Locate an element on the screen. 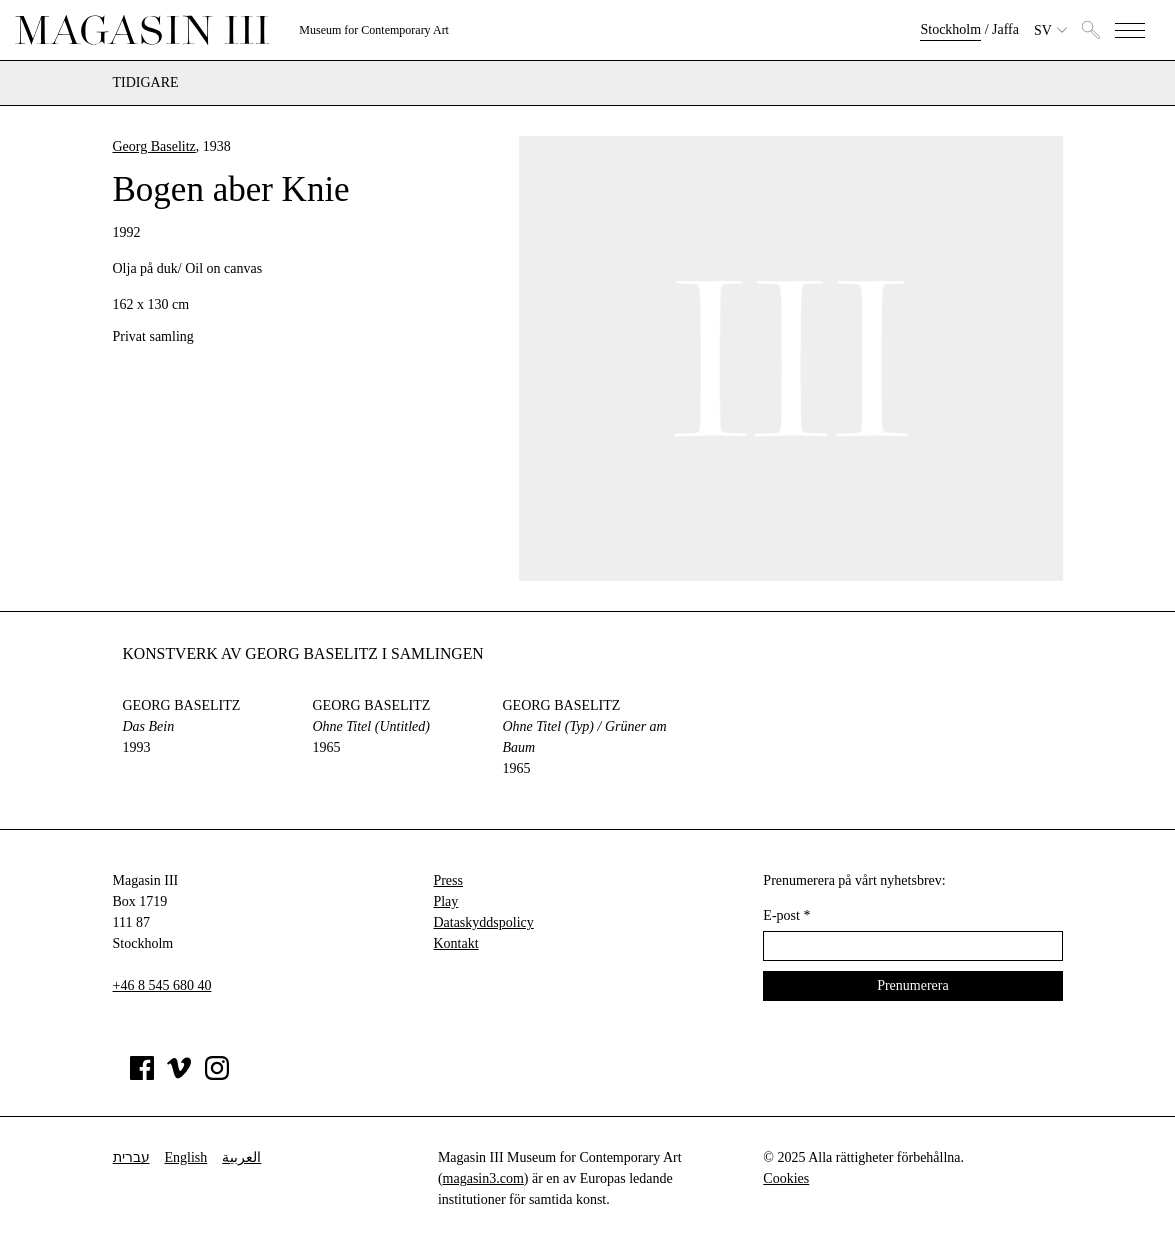  Jaffa is located at coordinates (1005, 29).